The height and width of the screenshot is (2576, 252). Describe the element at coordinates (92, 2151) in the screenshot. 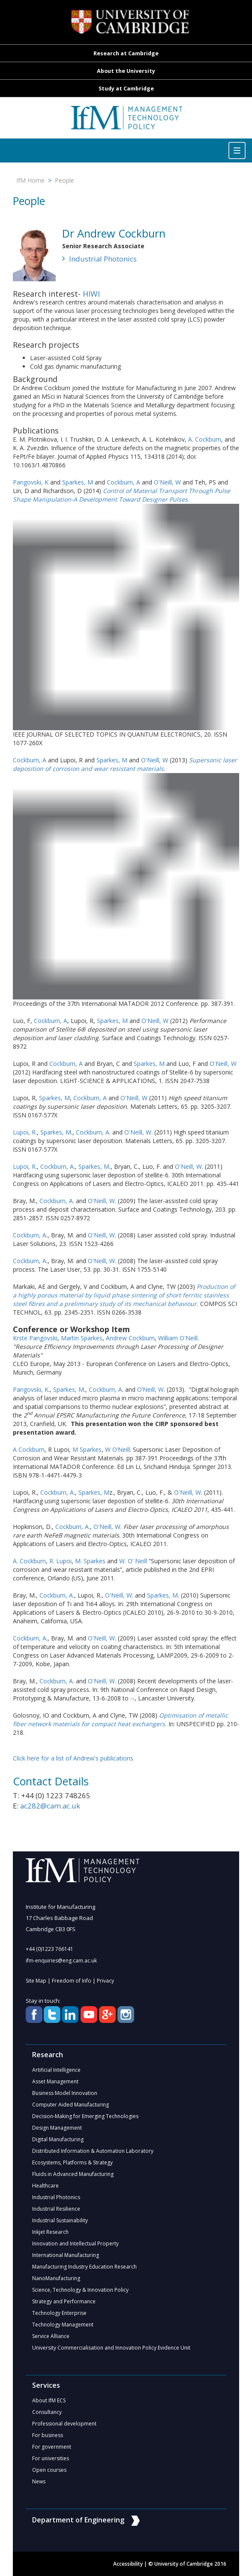

I see `Distributed Information & Automation Laboratory` at that location.